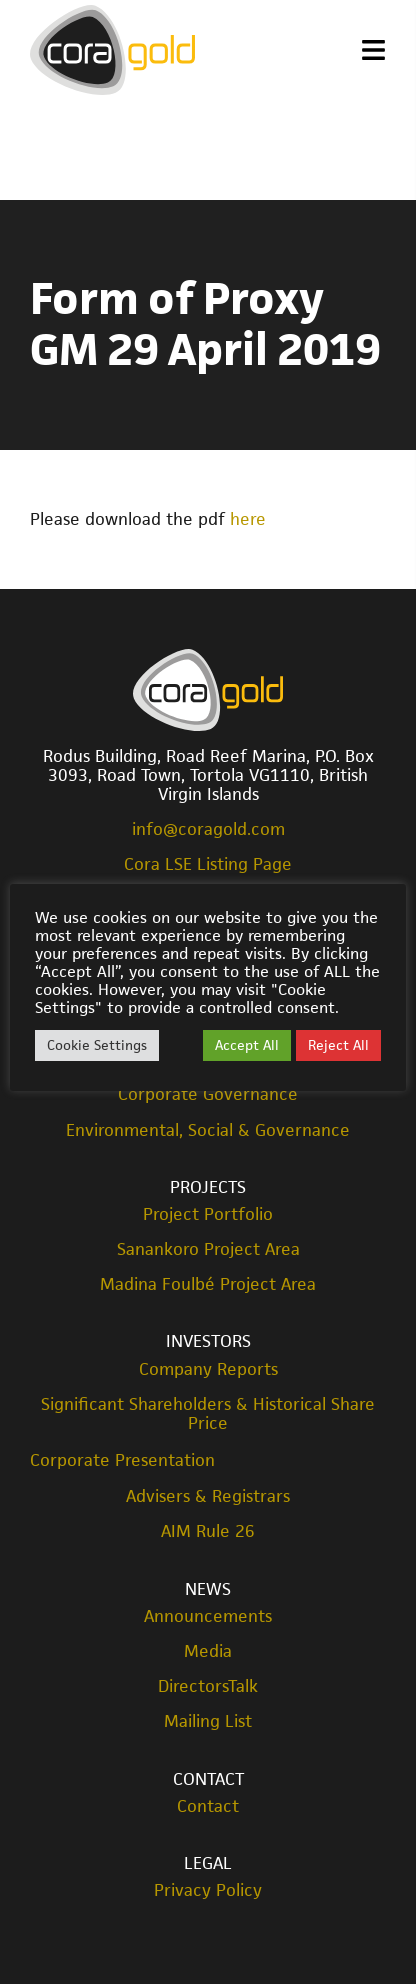 This screenshot has width=416, height=1984. Describe the element at coordinates (208, 1187) in the screenshot. I see `Projects` at that location.